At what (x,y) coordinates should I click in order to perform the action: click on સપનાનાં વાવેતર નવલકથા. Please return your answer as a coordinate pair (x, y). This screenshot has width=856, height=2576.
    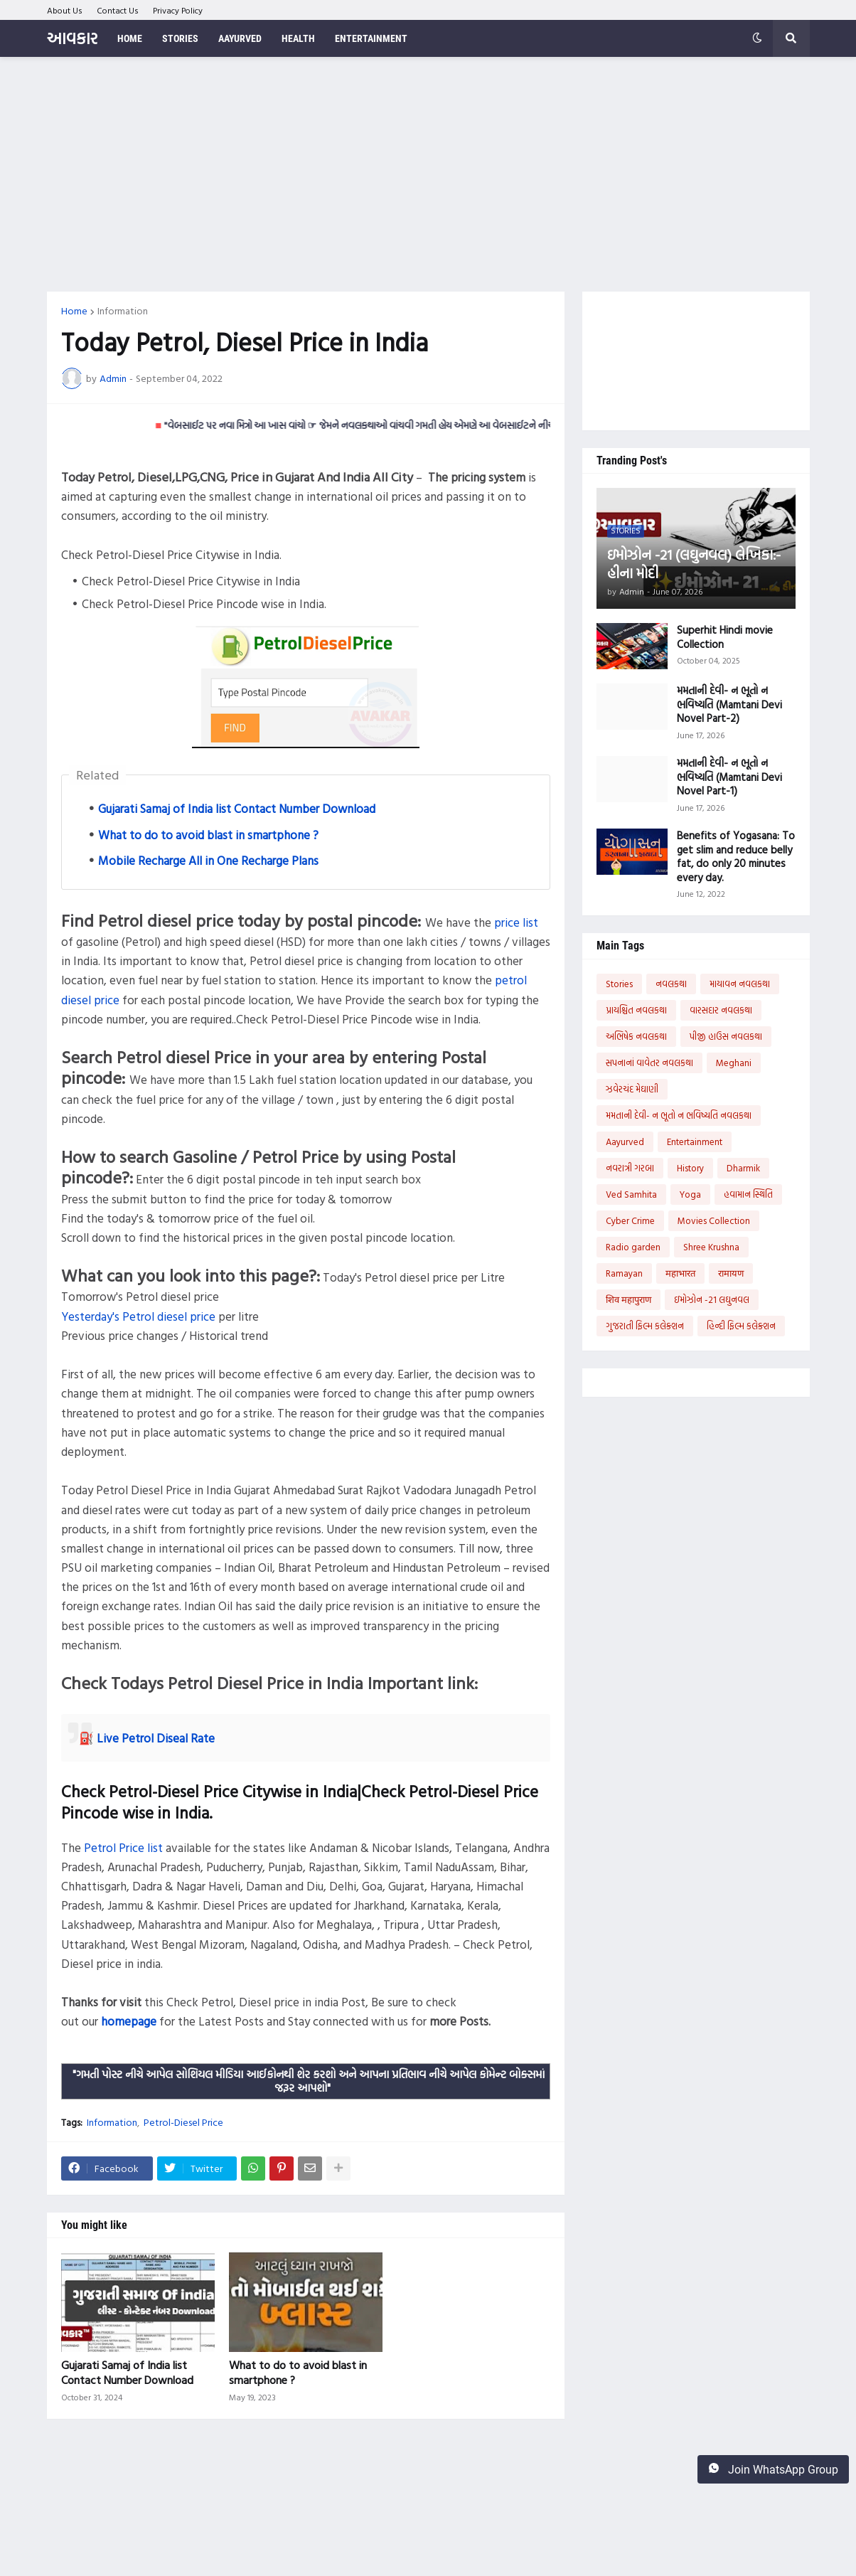
    Looking at the image, I should click on (649, 1062).